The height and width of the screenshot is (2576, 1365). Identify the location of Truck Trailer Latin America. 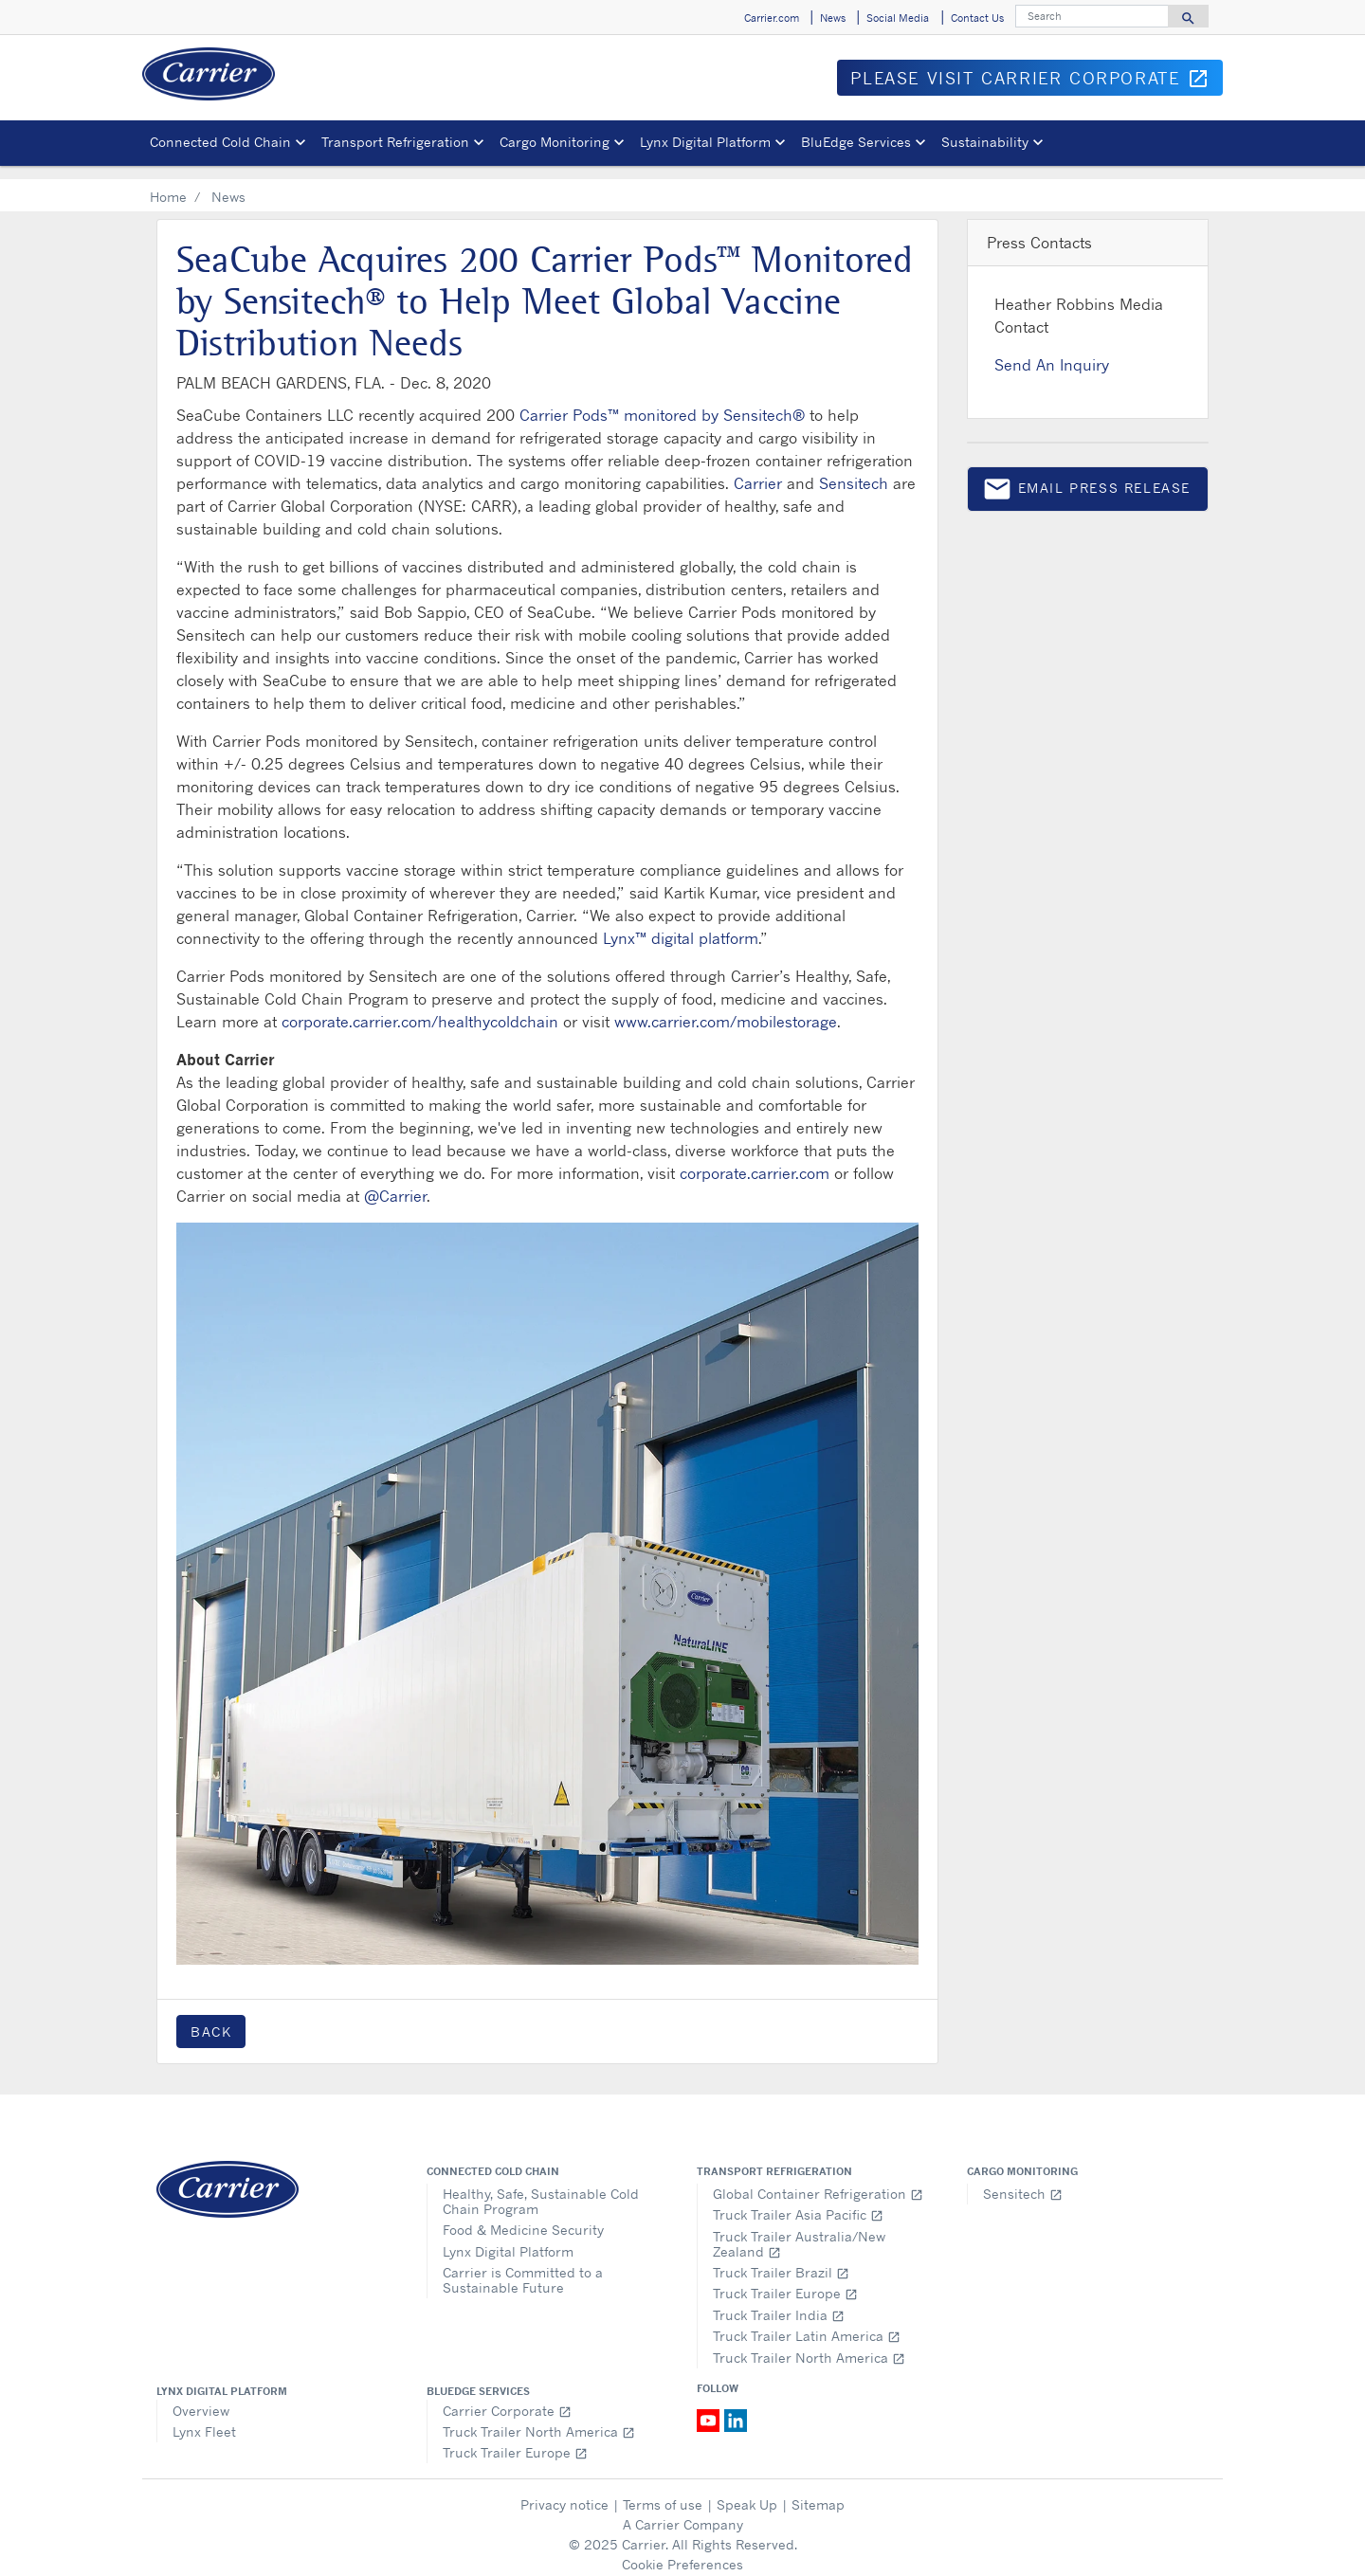
(807, 2322).